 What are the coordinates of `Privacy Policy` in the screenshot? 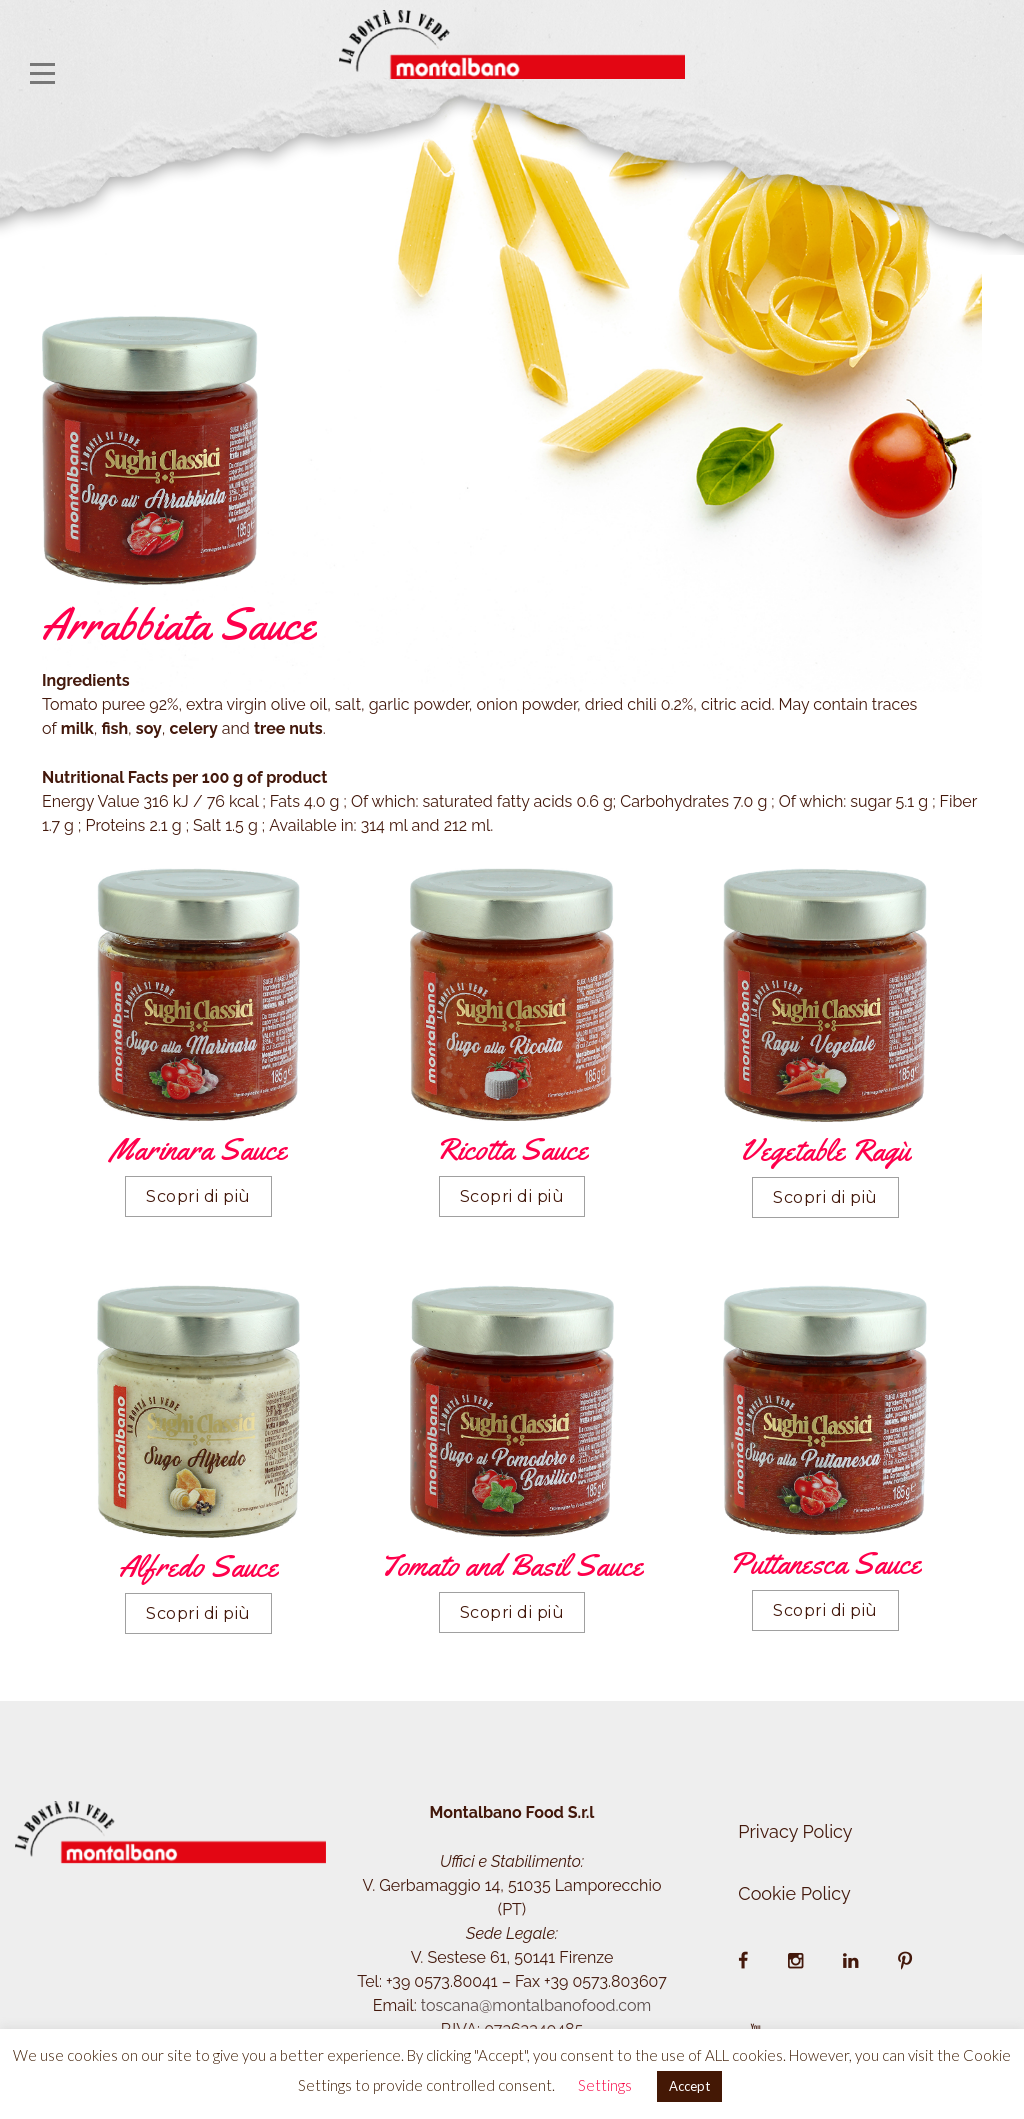 It's located at (795, 1831).